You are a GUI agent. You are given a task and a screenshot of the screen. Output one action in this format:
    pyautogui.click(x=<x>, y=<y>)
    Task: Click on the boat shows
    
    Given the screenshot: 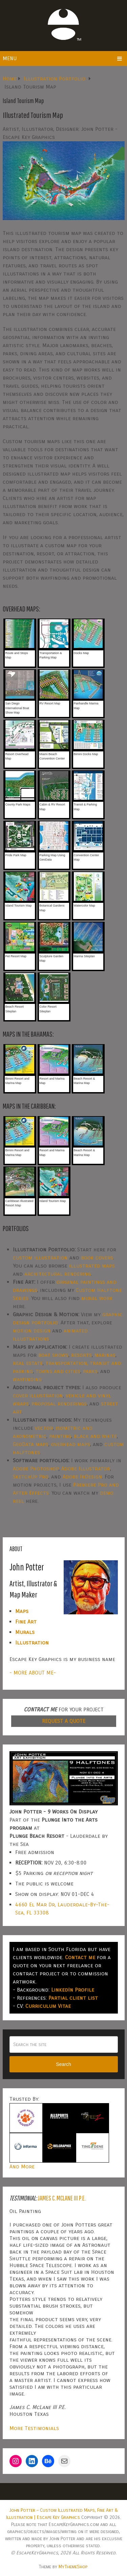 What is the action you would take?
    pyautogui.click(x=53, y=1355)
    